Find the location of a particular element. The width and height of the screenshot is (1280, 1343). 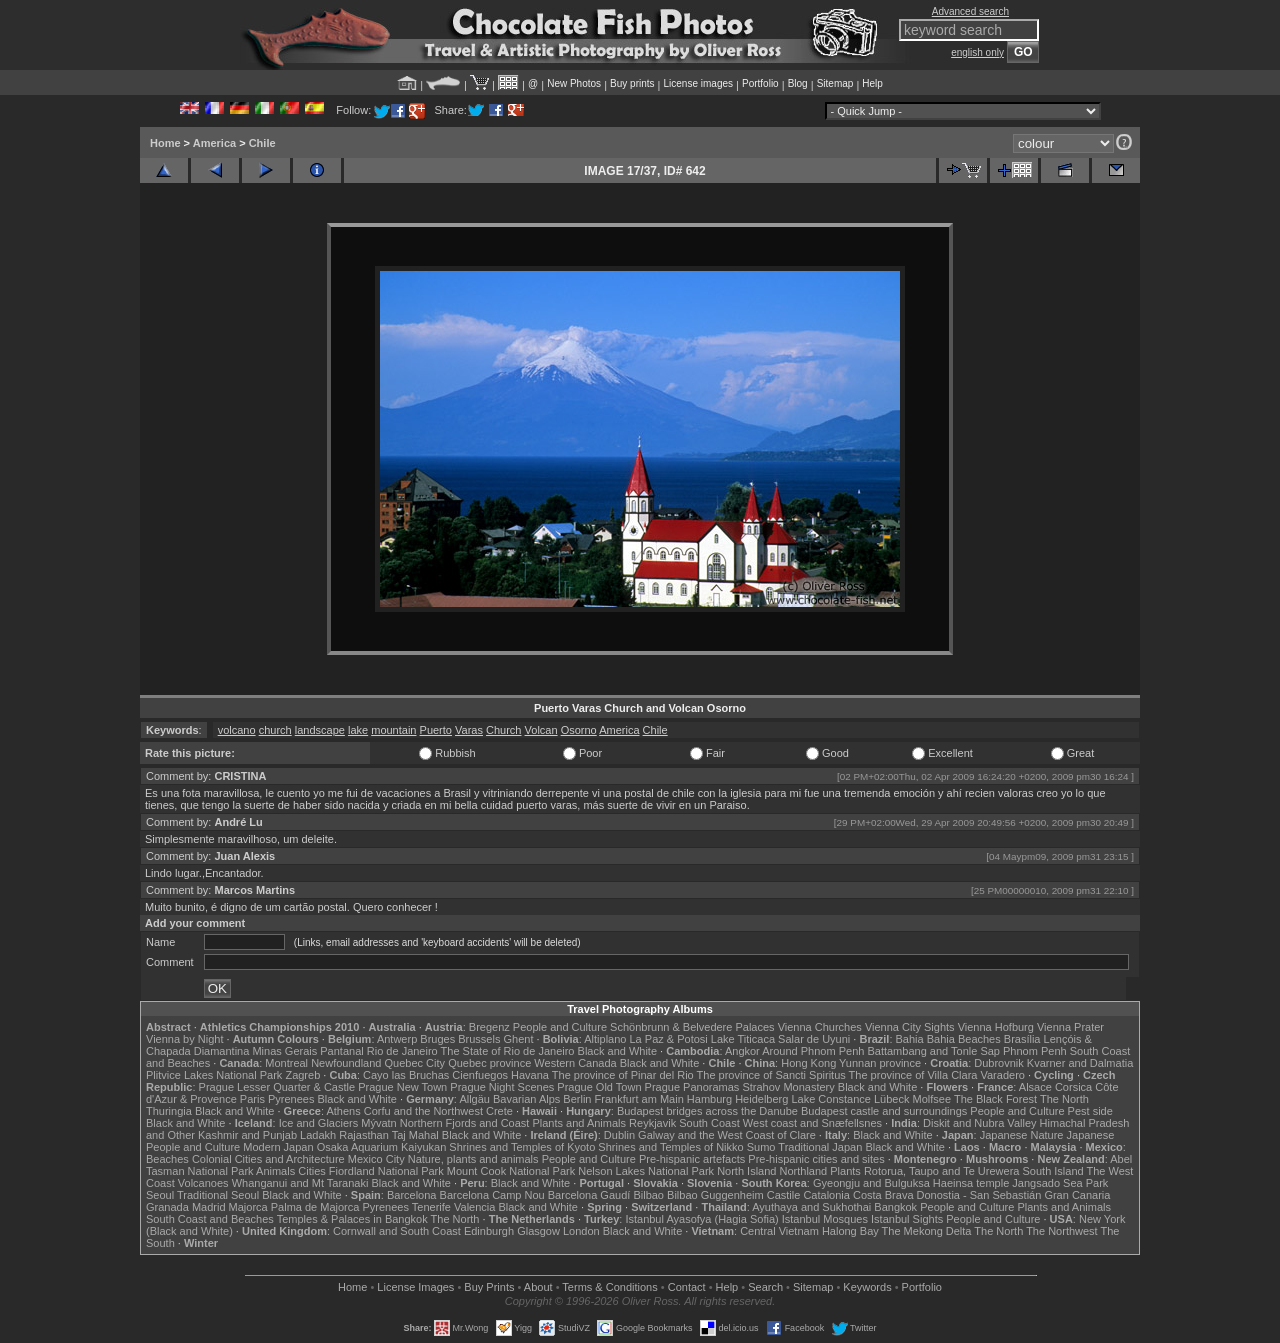

Contact is located at coordinates (687, 1287).